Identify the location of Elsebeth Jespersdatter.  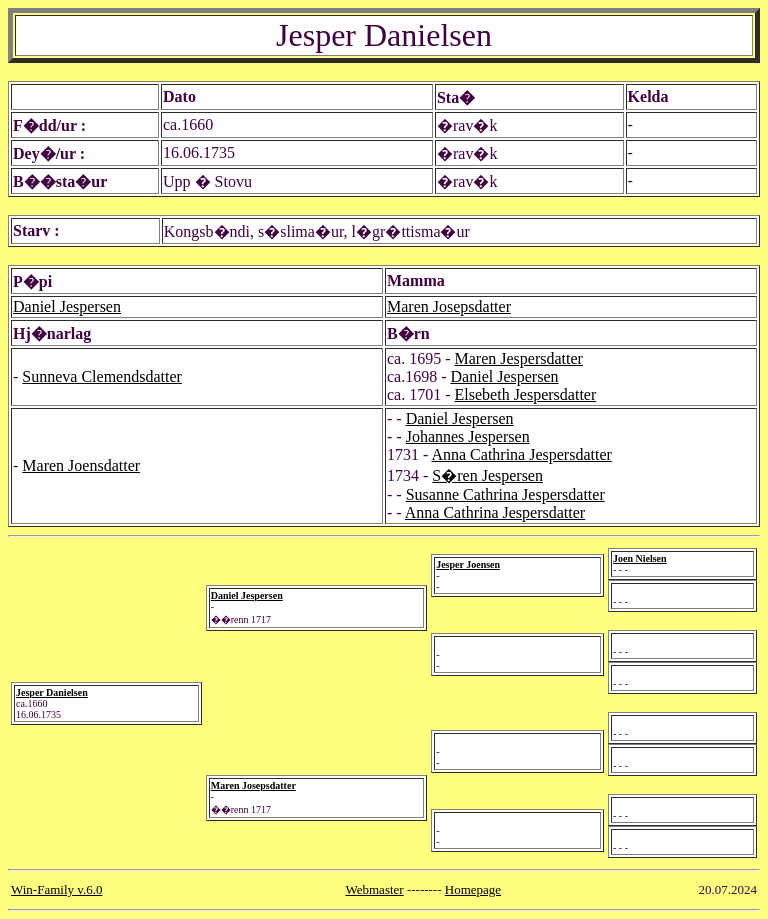
(526, 394).